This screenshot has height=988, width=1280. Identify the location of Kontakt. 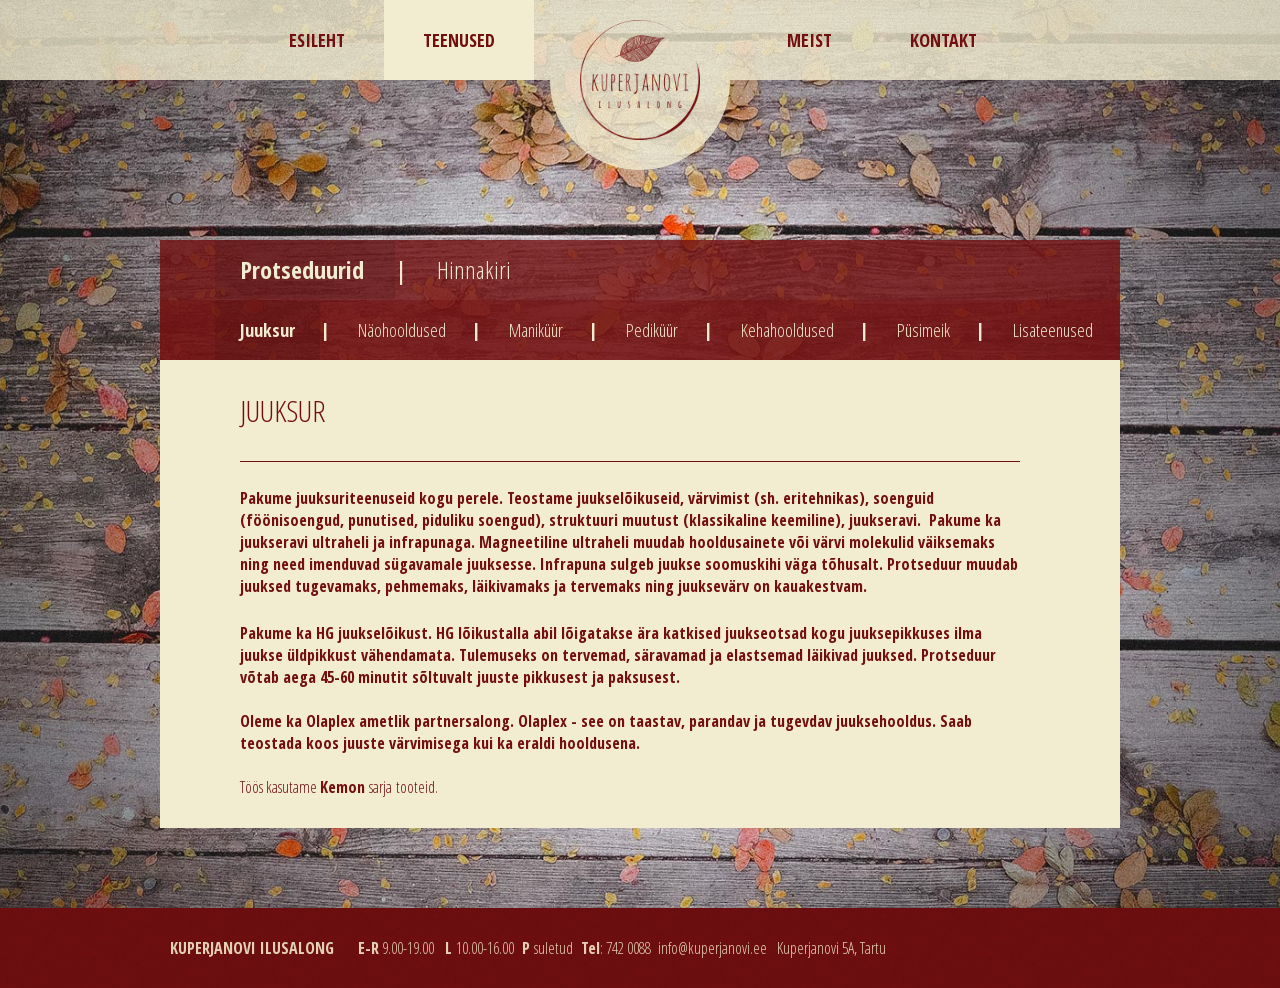
(943, 40).